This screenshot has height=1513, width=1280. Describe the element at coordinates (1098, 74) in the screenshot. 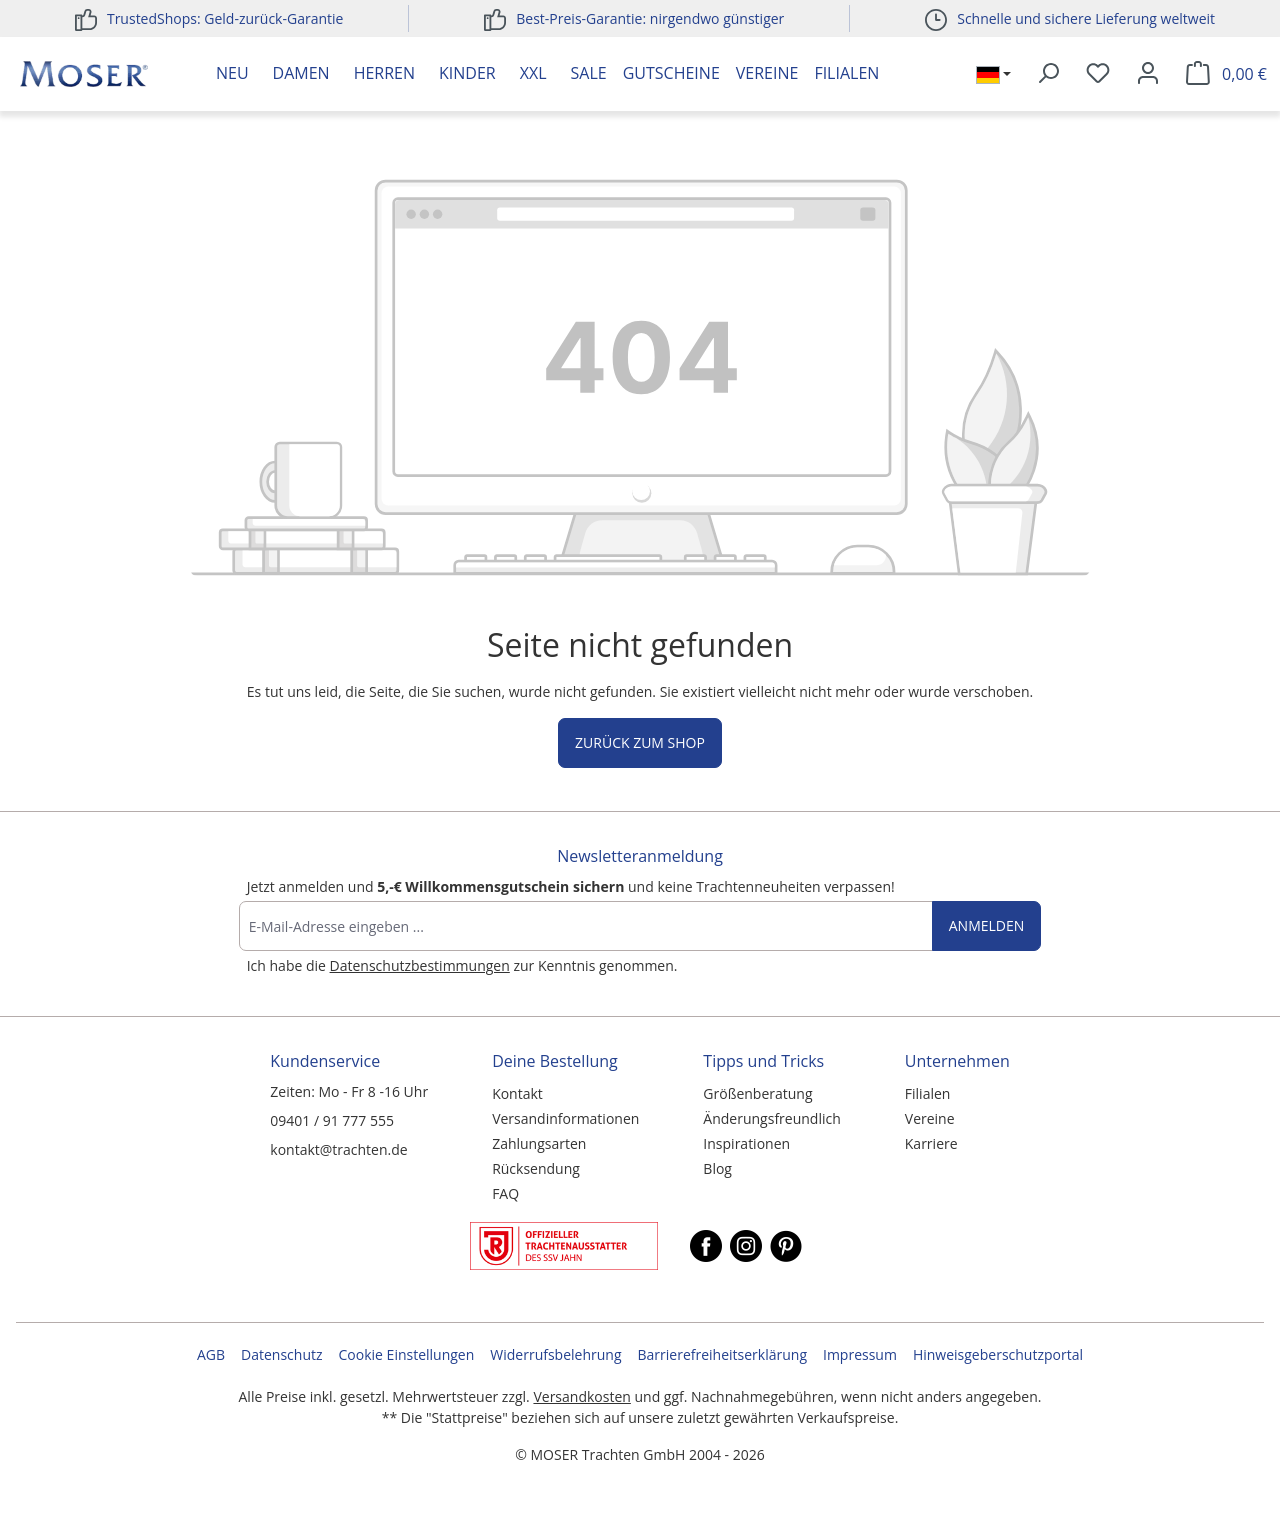

I see `[Merkzettel]` at that location.